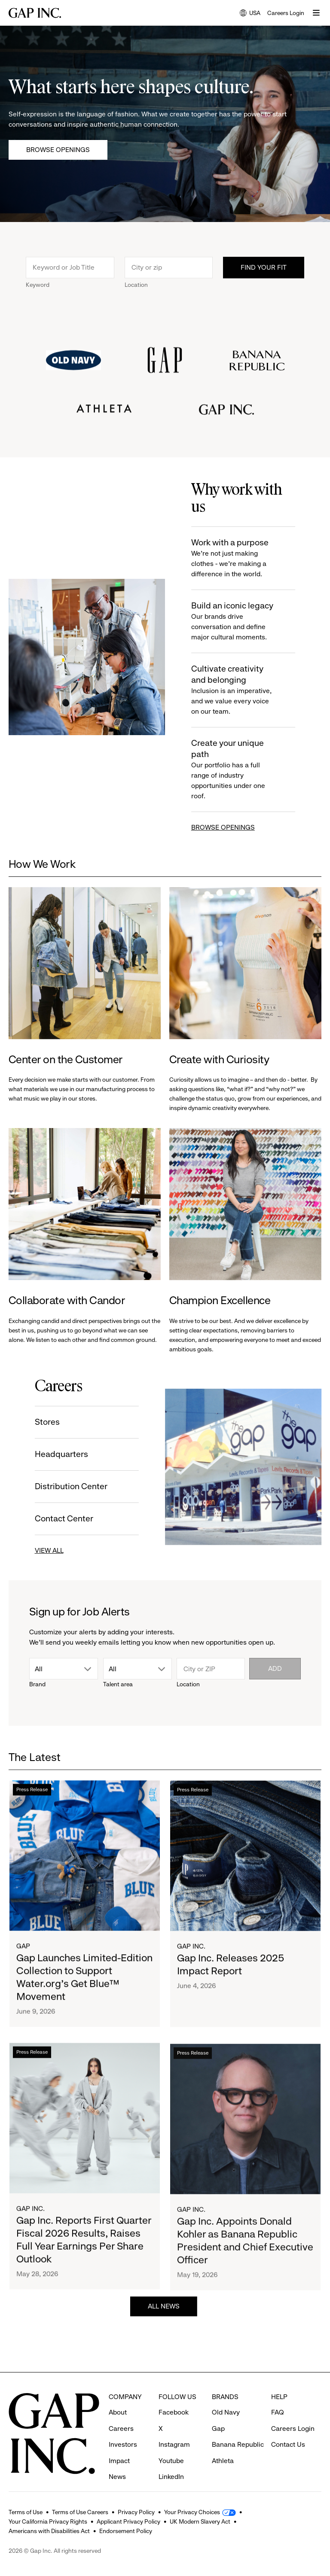  I want to click on FAQ, so click(277, 2396).